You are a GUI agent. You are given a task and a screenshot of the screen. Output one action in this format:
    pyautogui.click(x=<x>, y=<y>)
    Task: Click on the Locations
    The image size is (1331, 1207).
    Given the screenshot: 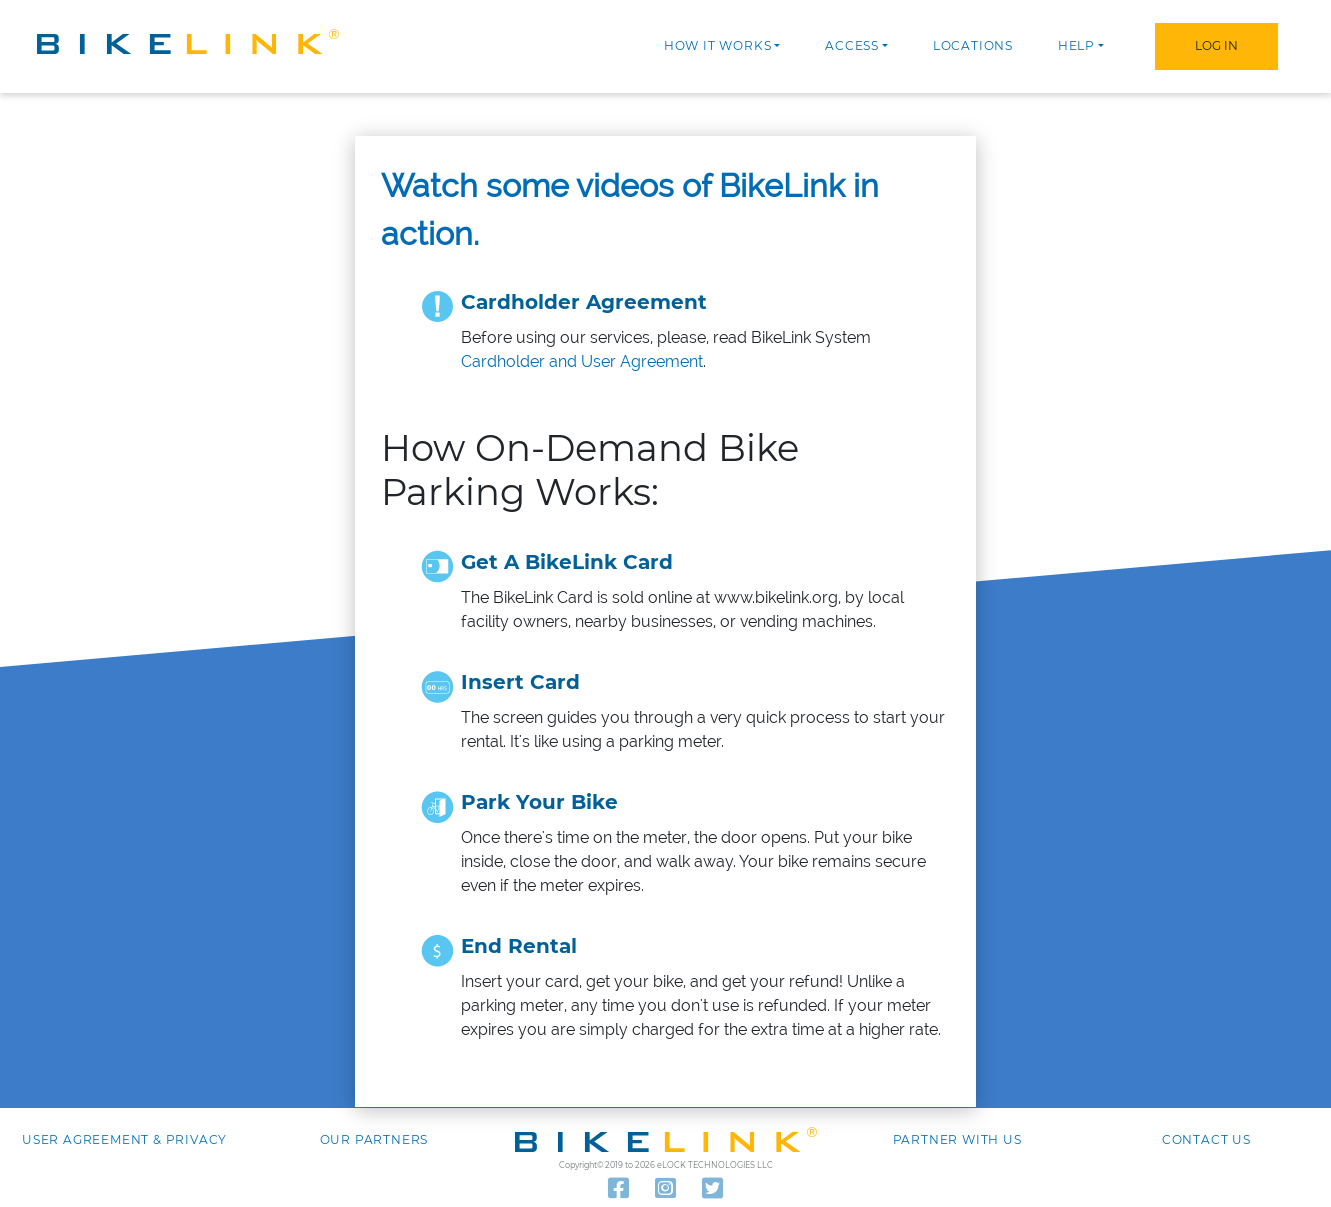 What is the action you would take?
    pyautogui.click(x=973, y=45)
    